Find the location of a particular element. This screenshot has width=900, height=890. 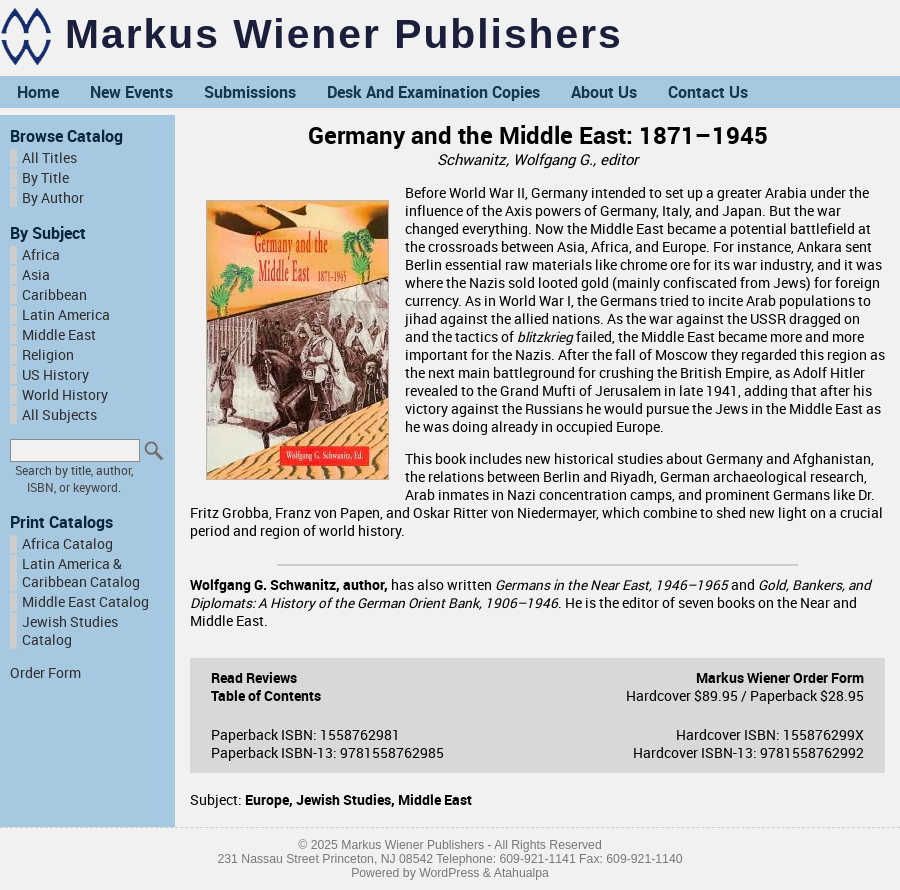

Middle East Catalog is located at coordinates (85, 602).